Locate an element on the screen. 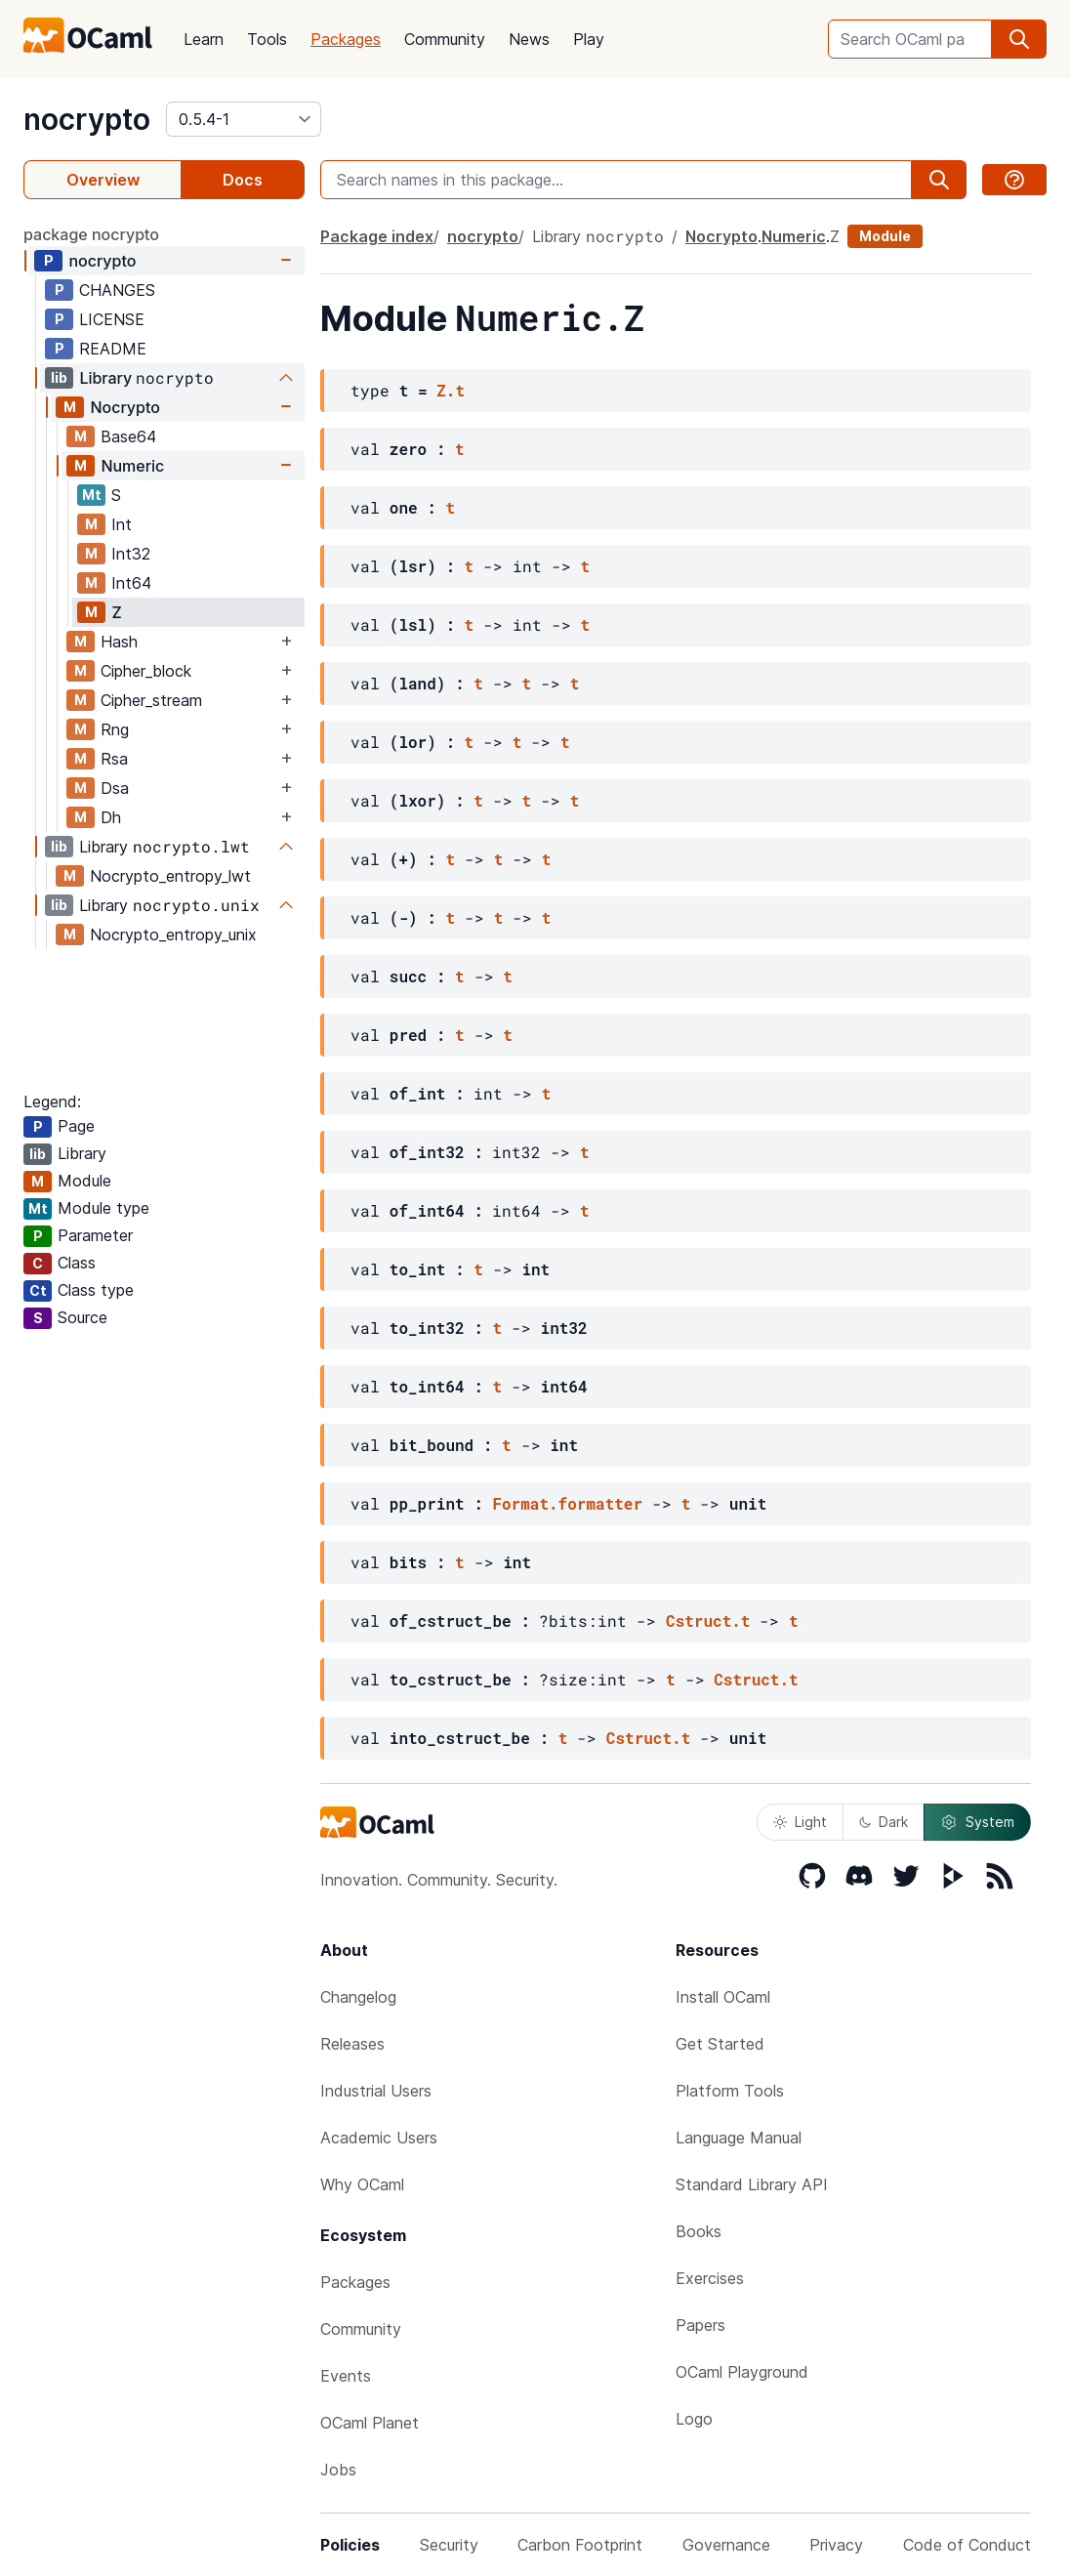  System is located at coordinates (977, 1822).